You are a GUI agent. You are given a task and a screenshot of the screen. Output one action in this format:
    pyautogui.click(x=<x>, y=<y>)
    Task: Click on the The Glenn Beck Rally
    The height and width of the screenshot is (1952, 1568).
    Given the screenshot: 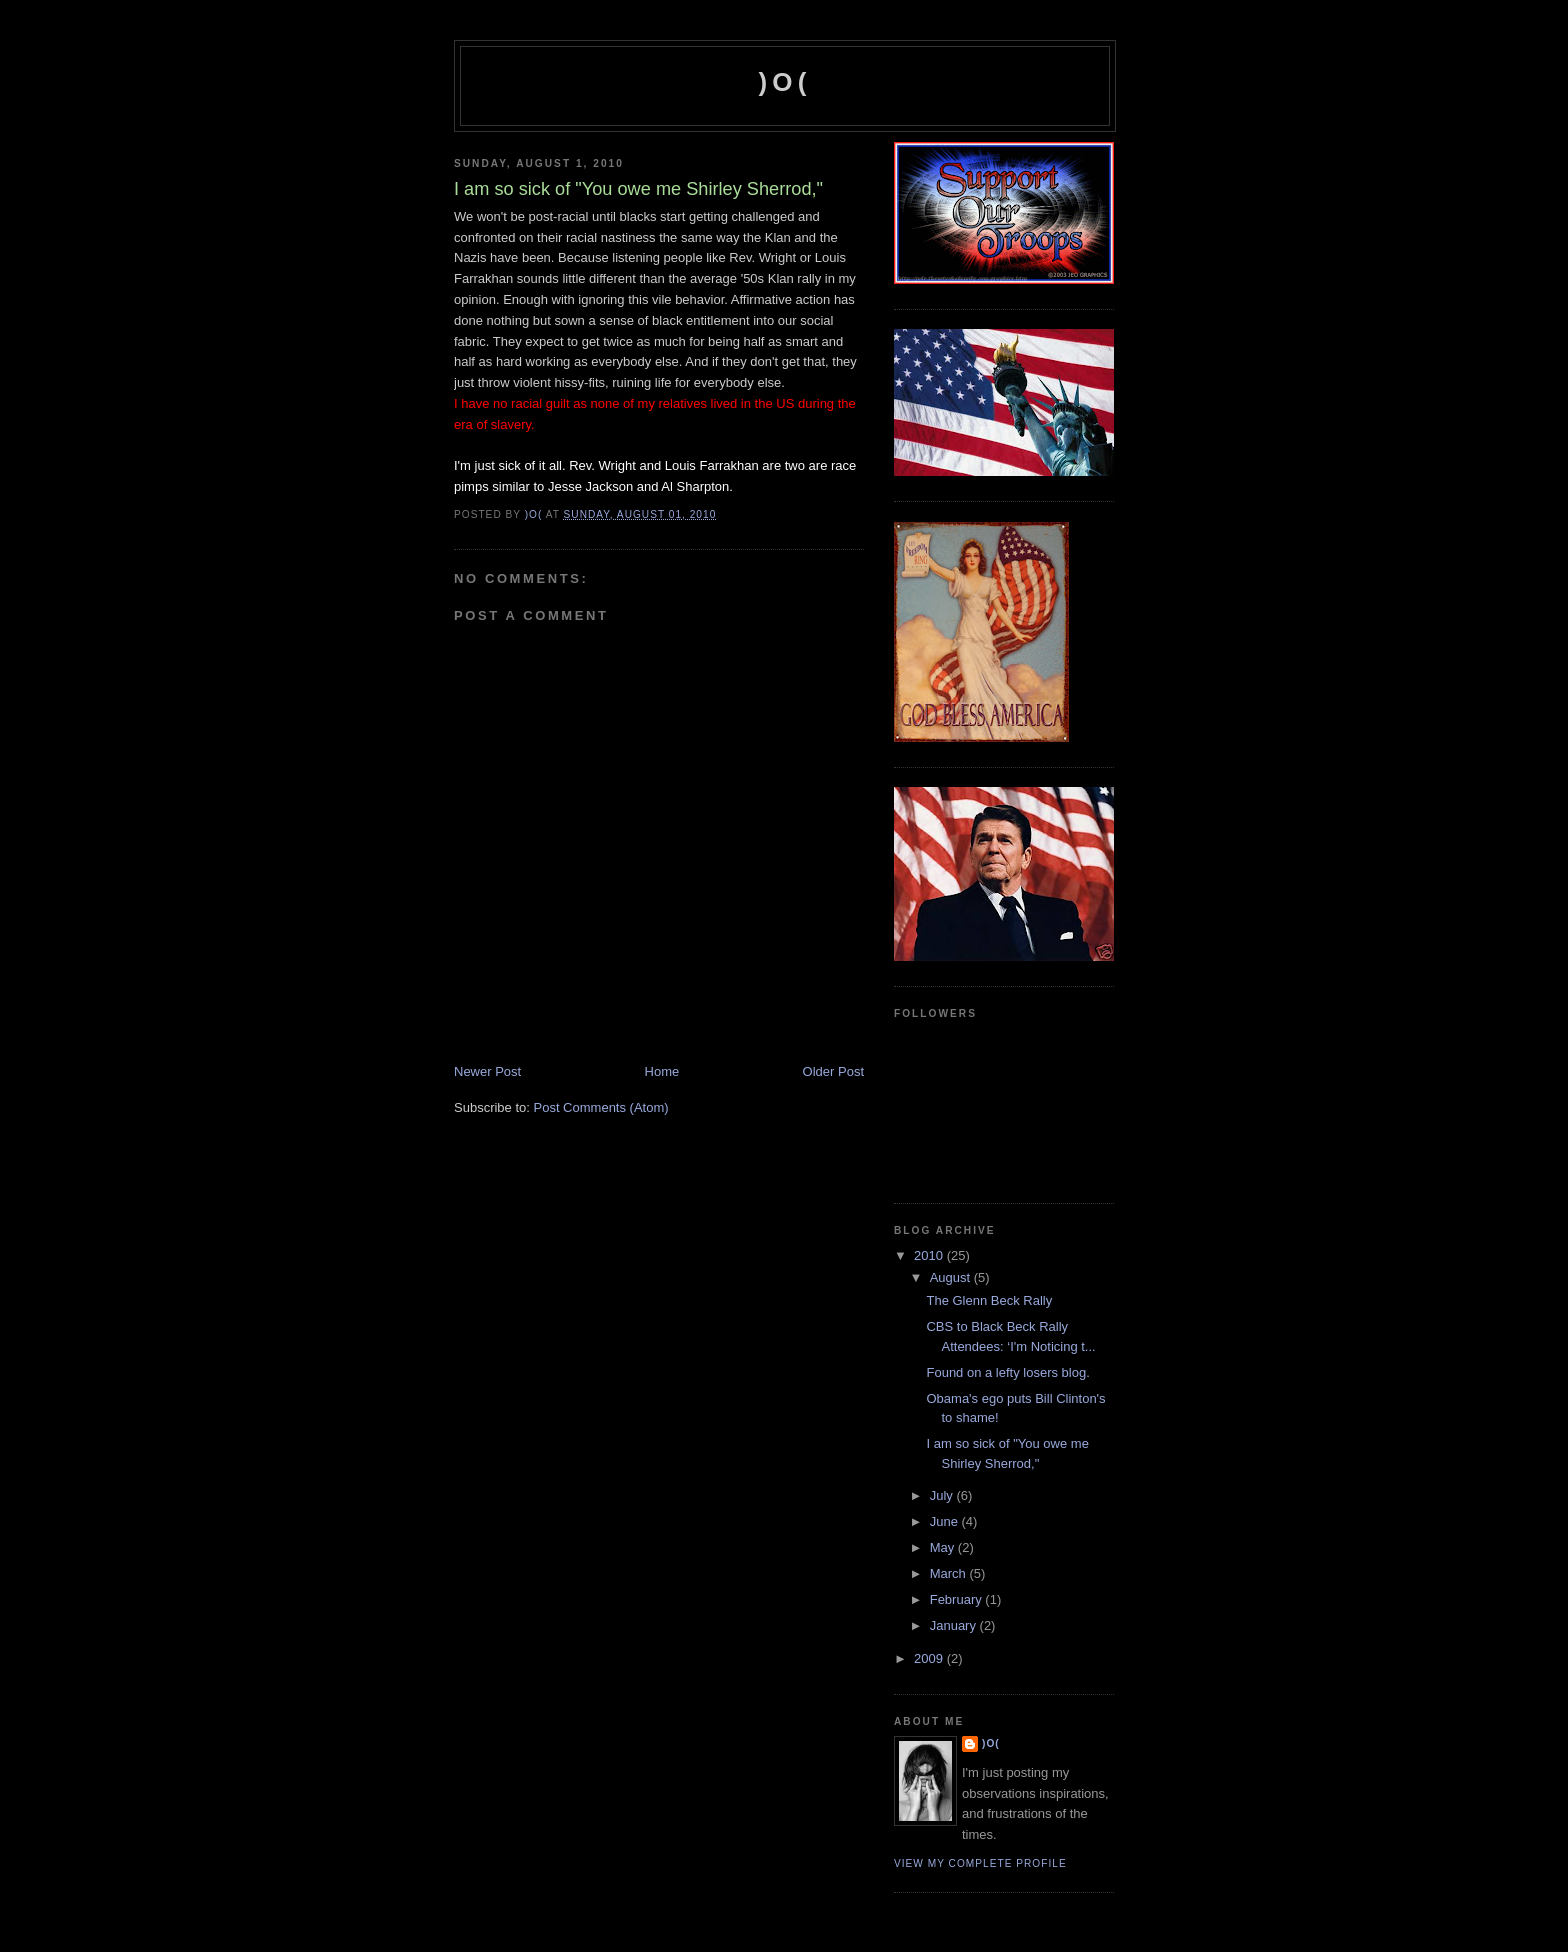 What is the action you would take?
    pyautogui.click(x=989, y=1300)
    